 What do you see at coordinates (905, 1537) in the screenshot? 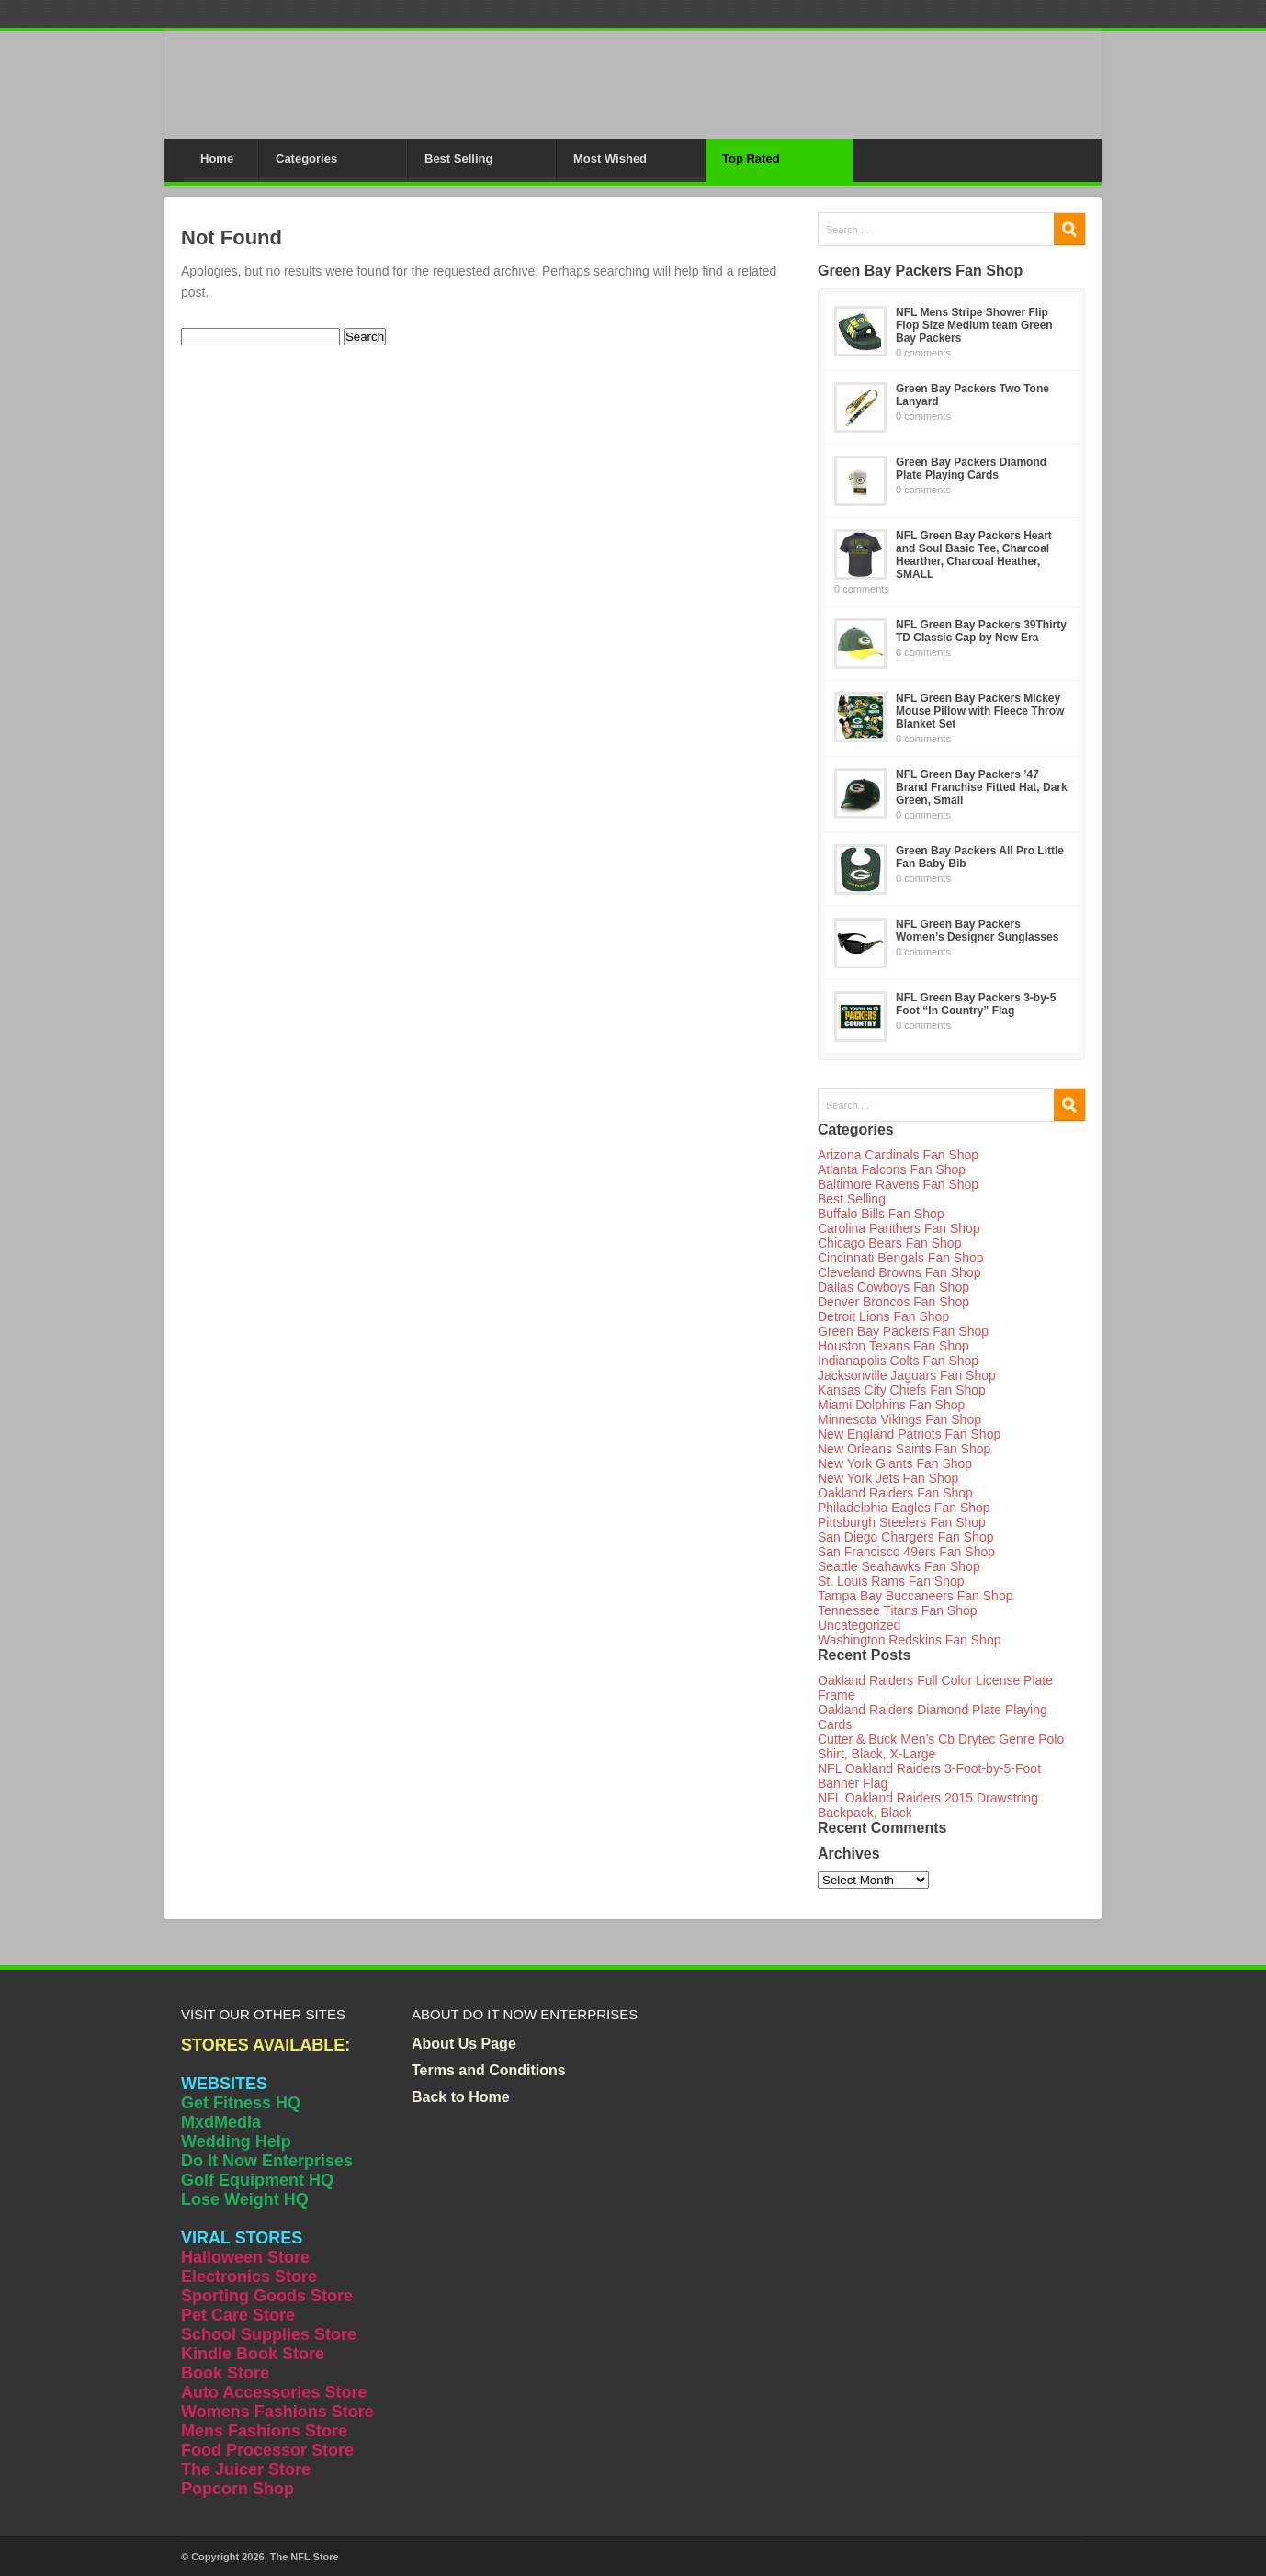
I see `San Diego Chargers Fan Shop` at bounding box center [905, 1537].